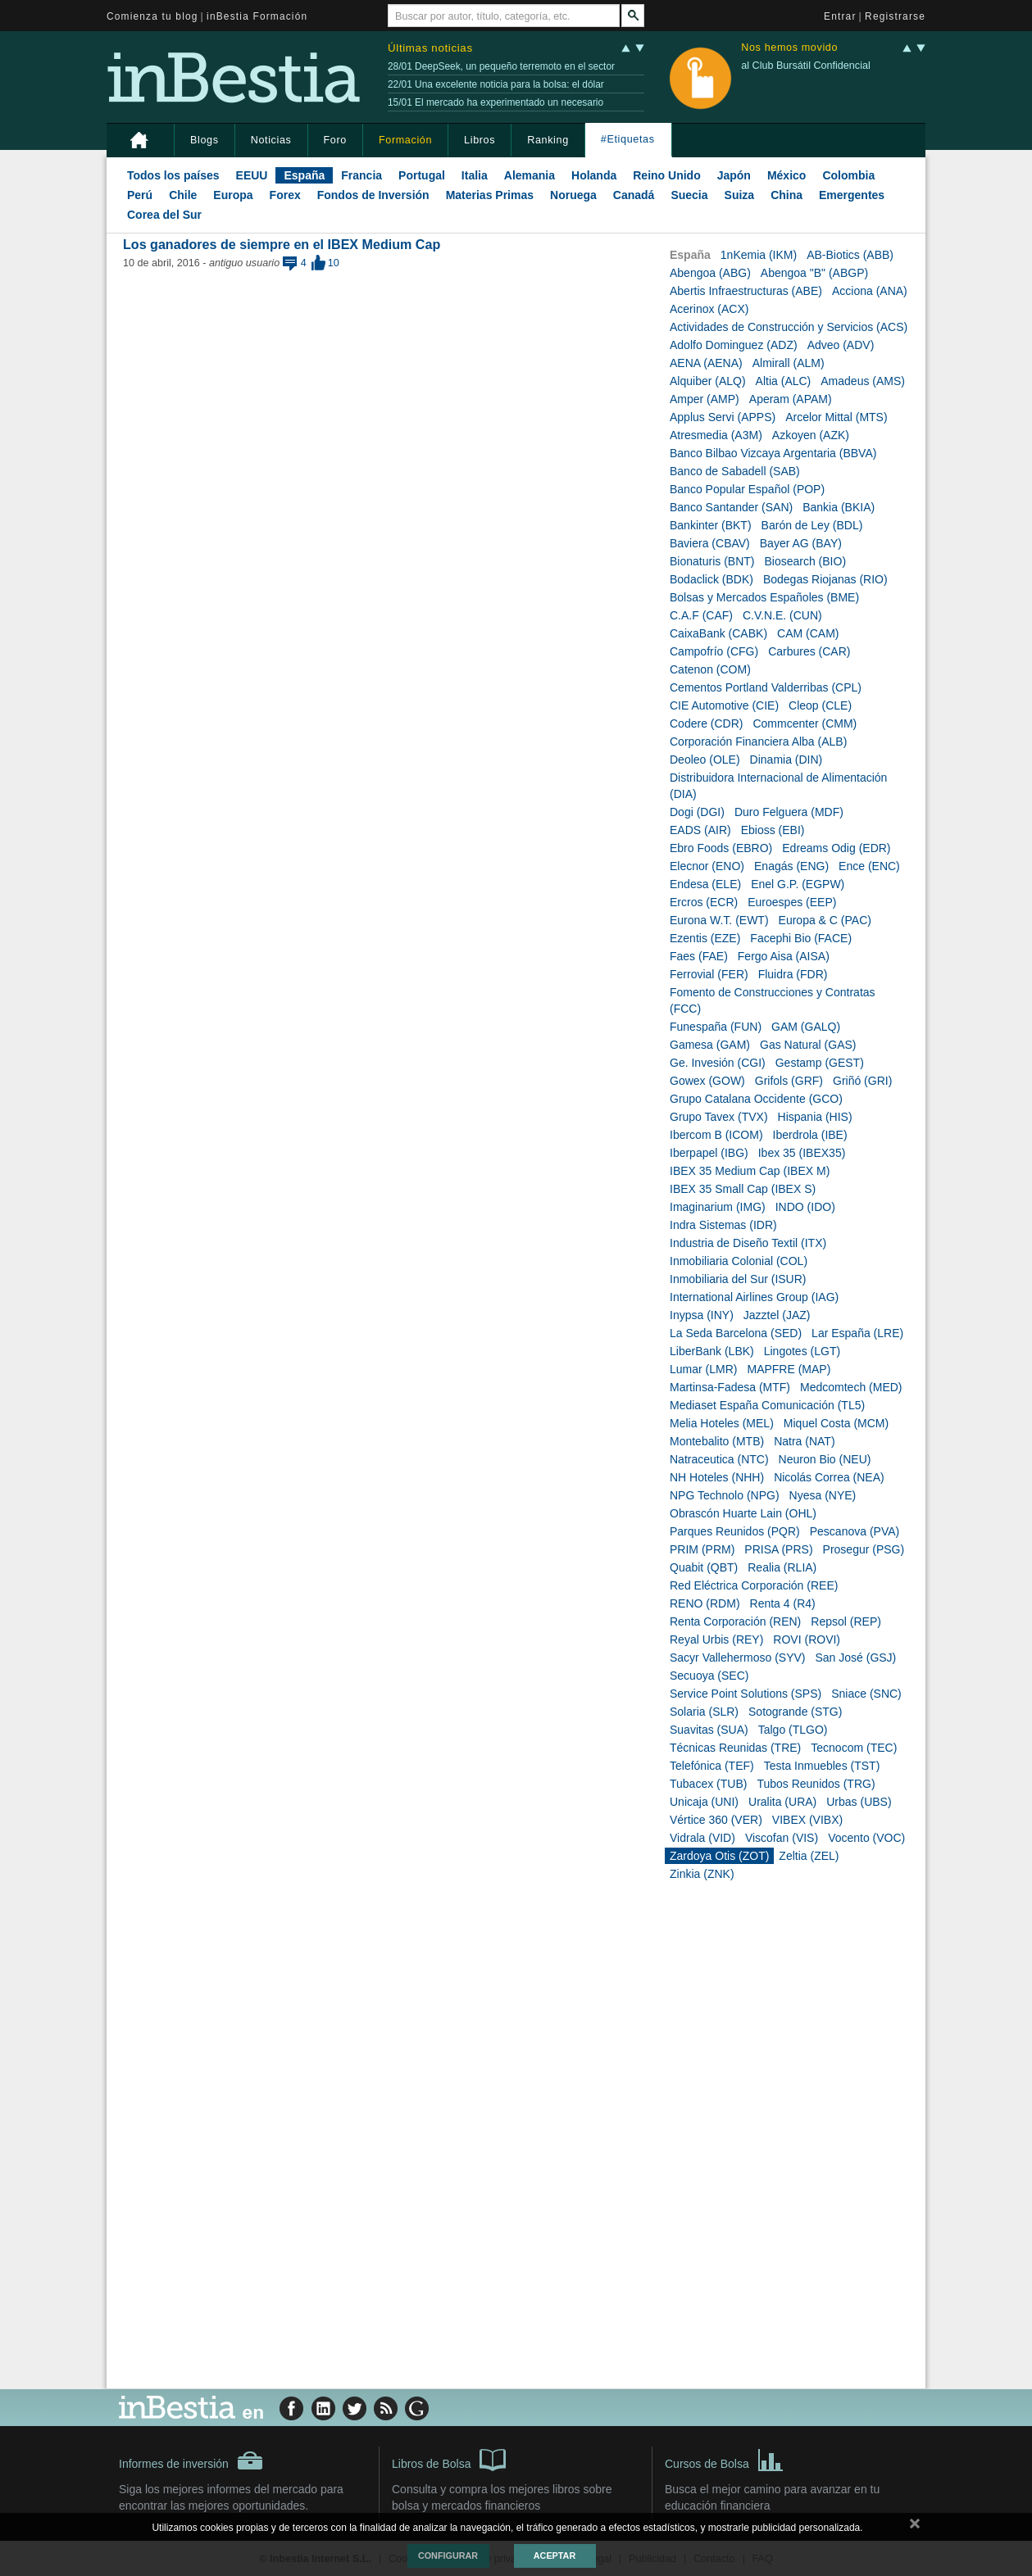 The height and width of the screenshot is (2576, 1032). I want to click on Suiza, so click(740, 195).